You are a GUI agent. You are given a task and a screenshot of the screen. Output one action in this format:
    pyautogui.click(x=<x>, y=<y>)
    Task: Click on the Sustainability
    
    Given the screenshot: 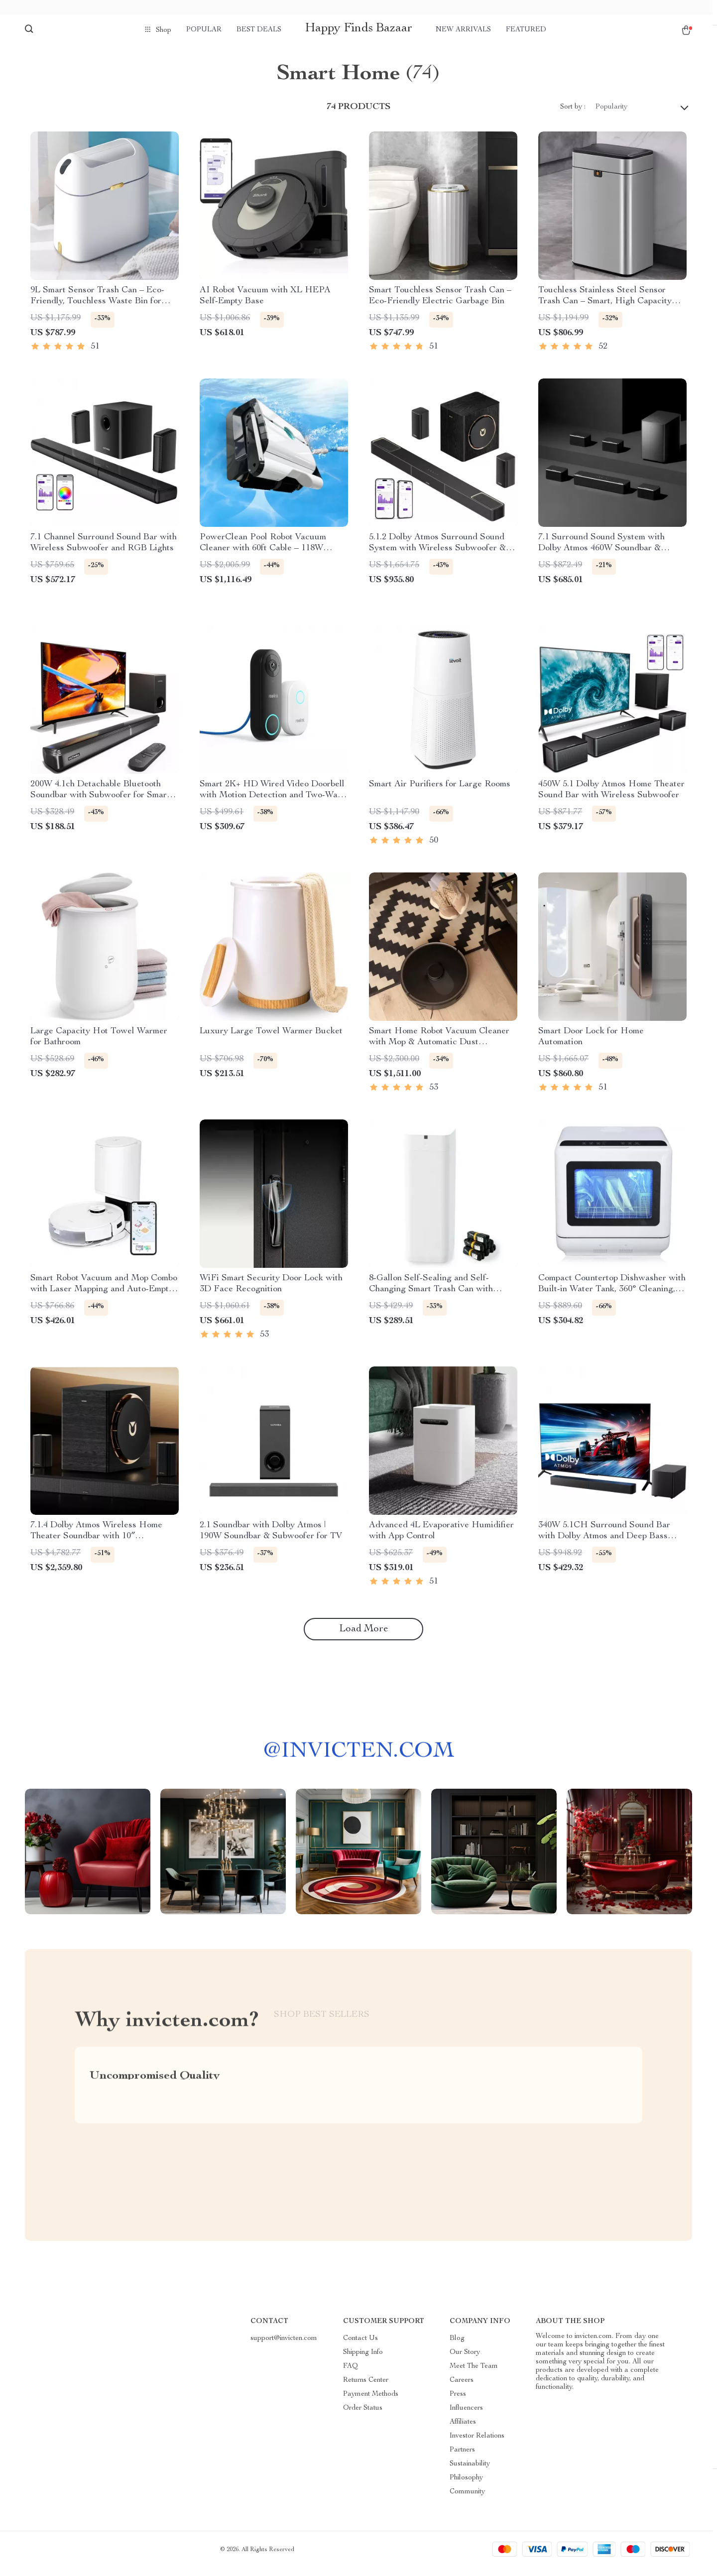 What is the action you would take?
    pyautogui.click(x=470, y=2471)
    